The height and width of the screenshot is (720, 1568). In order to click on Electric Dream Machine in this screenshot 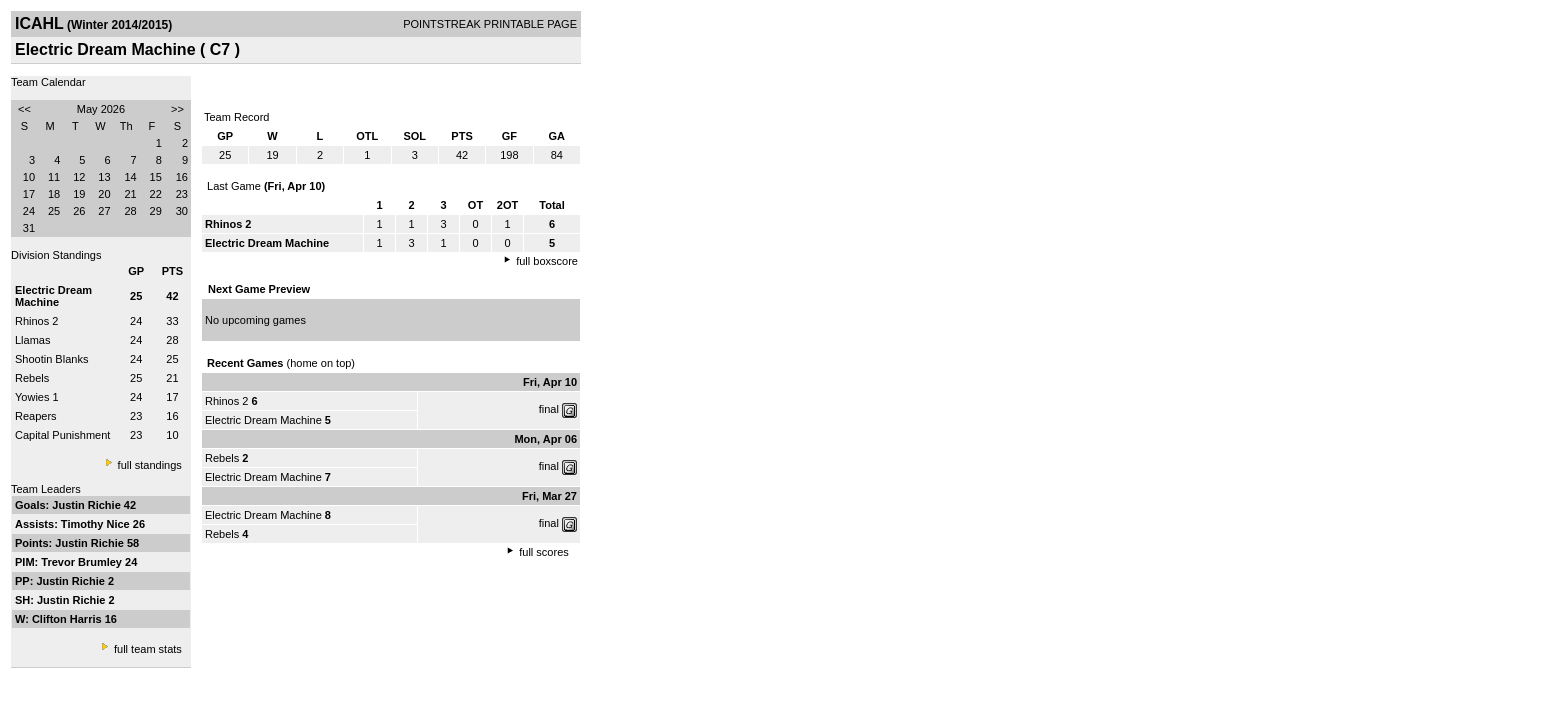, I will do `click(263, 420)`.